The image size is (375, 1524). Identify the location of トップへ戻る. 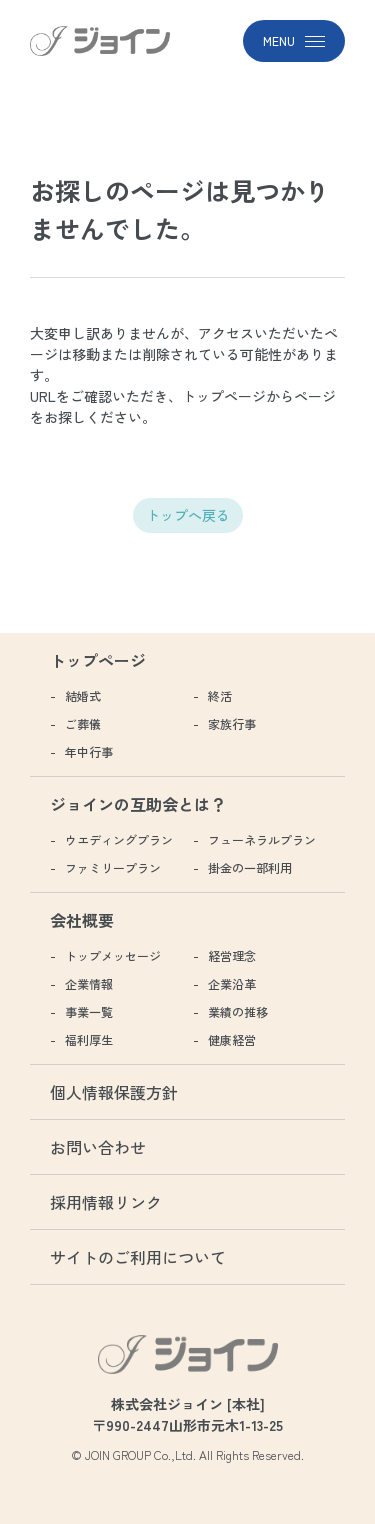
(188, 515).